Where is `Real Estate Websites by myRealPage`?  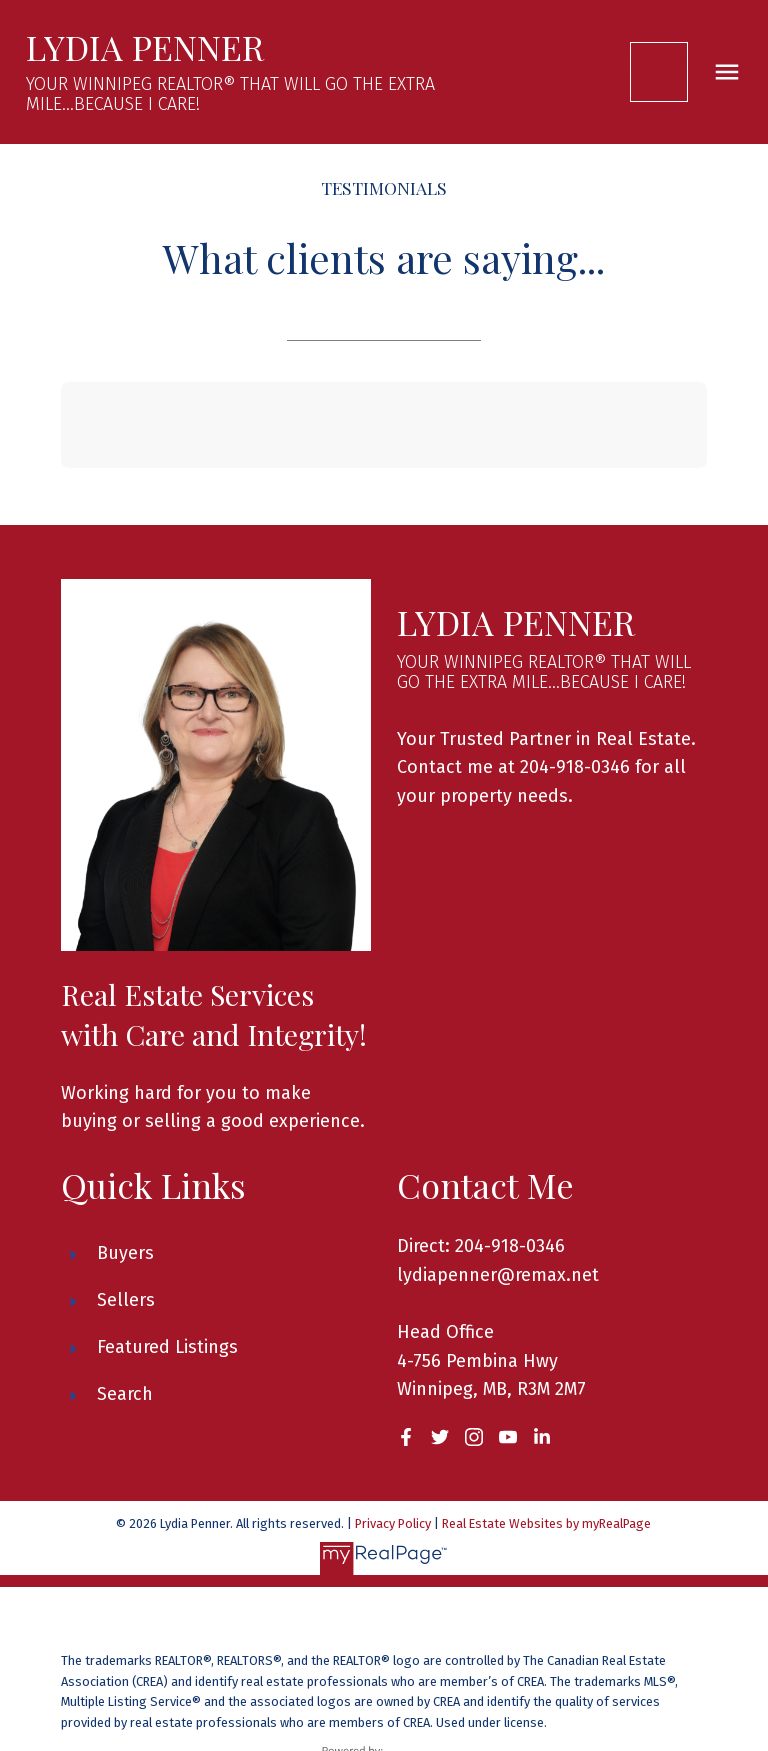
Real Estate Websites by myRealPage is located at coordinates (546, 1523).